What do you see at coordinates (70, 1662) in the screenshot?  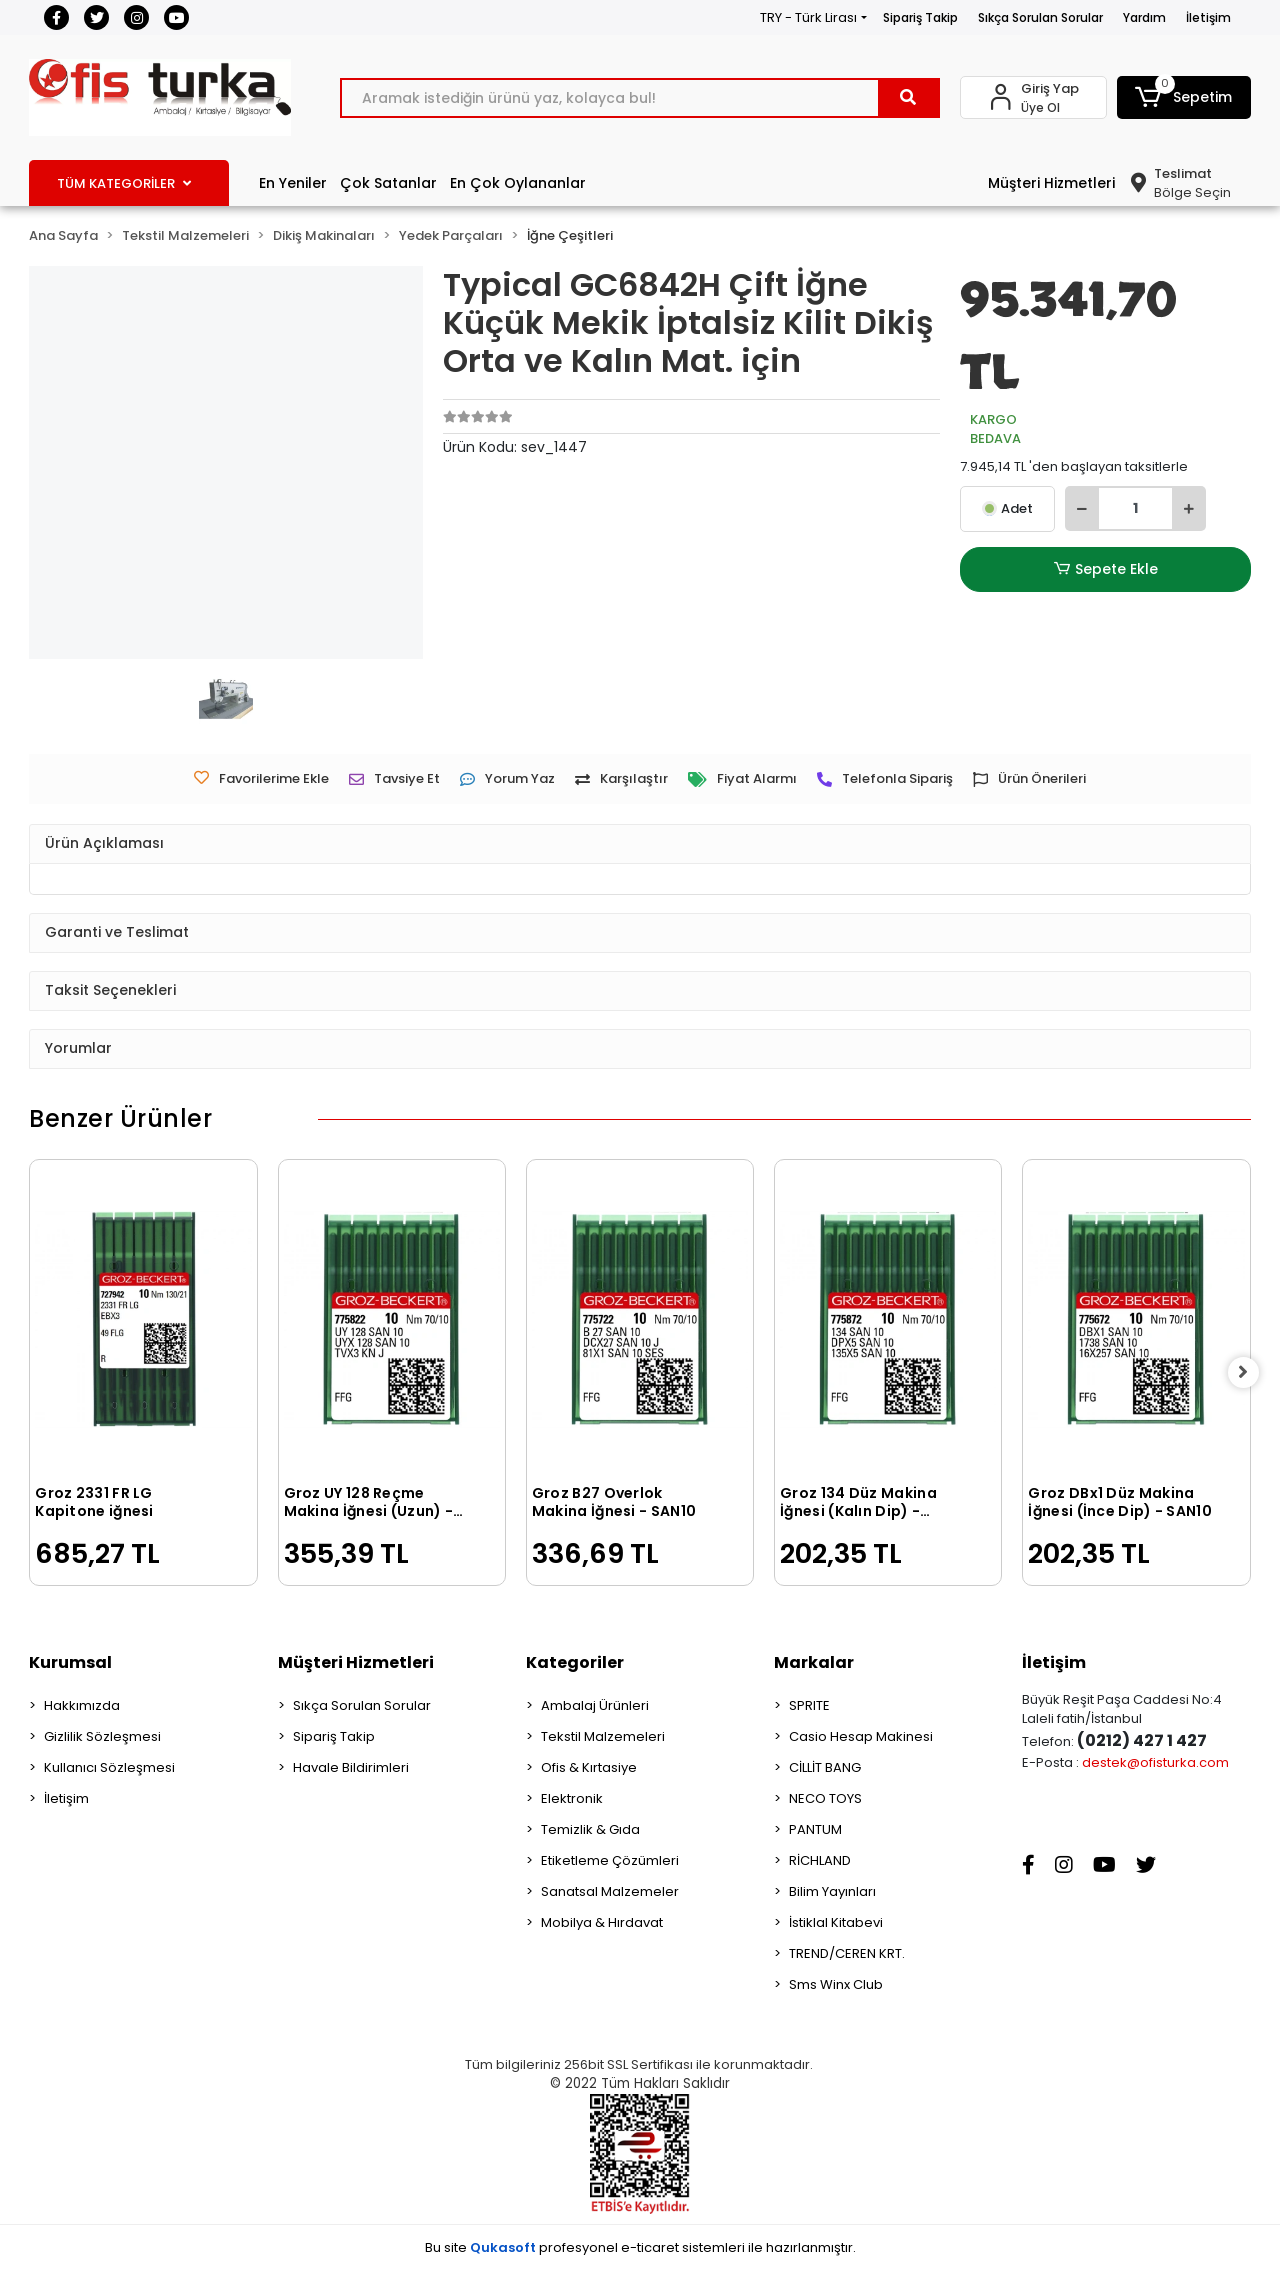 I see `Kurumsal` at bounding box center [70, 1662].